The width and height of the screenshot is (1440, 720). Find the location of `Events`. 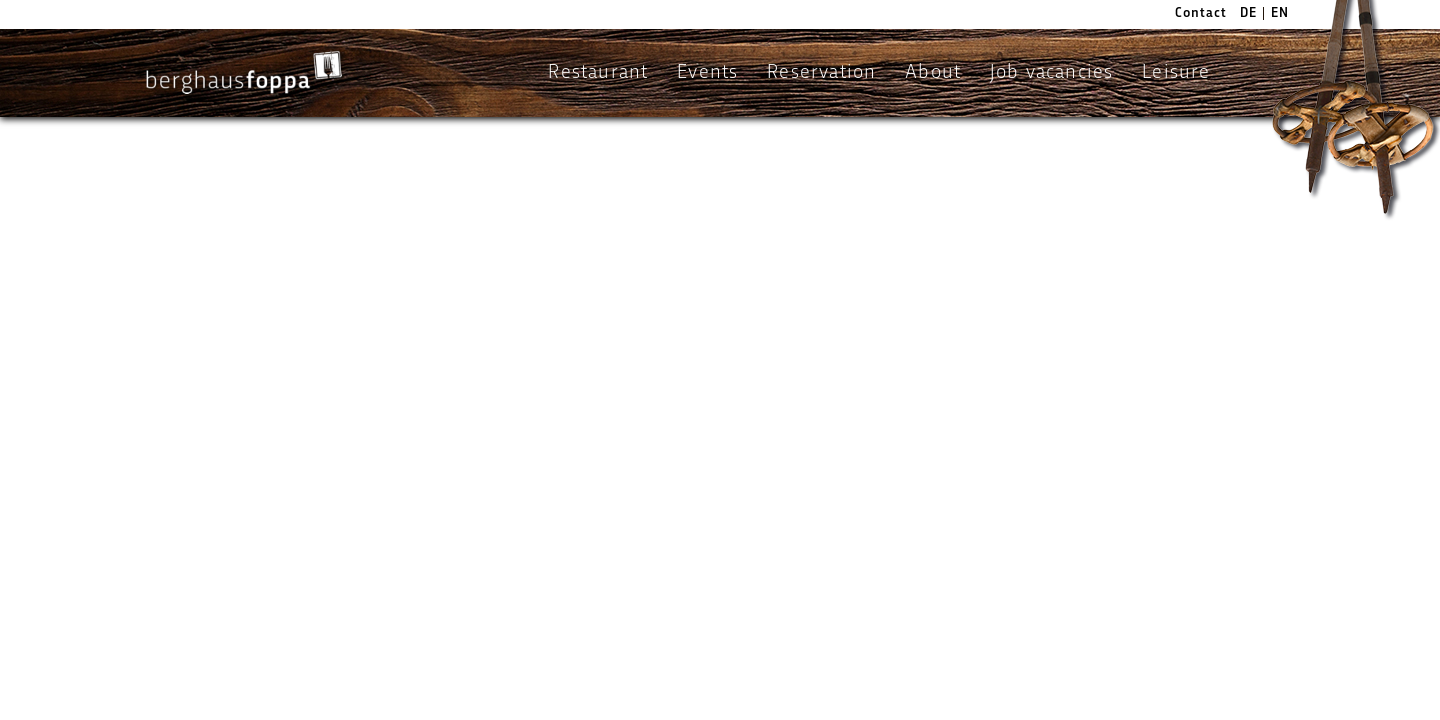

Events is located at coordinates (707, 73).